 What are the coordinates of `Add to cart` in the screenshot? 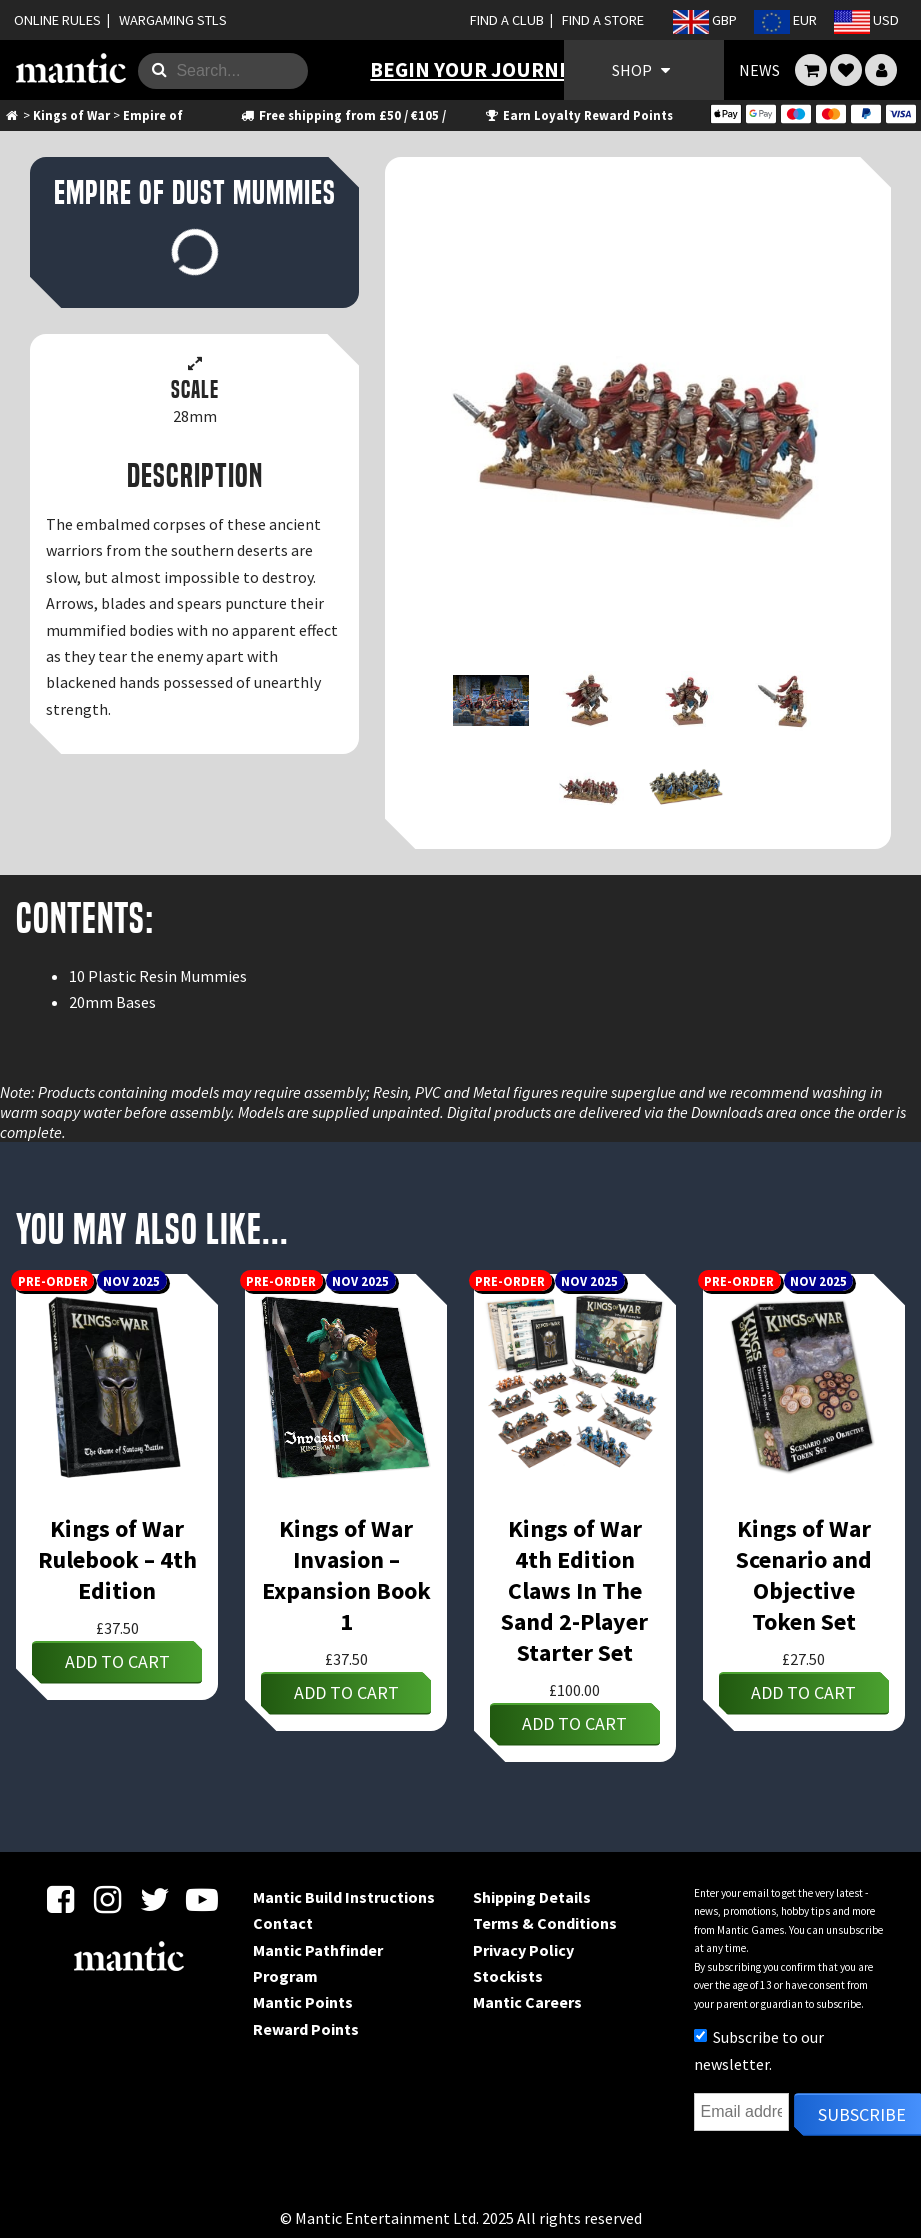 It's located at (117, 1661).